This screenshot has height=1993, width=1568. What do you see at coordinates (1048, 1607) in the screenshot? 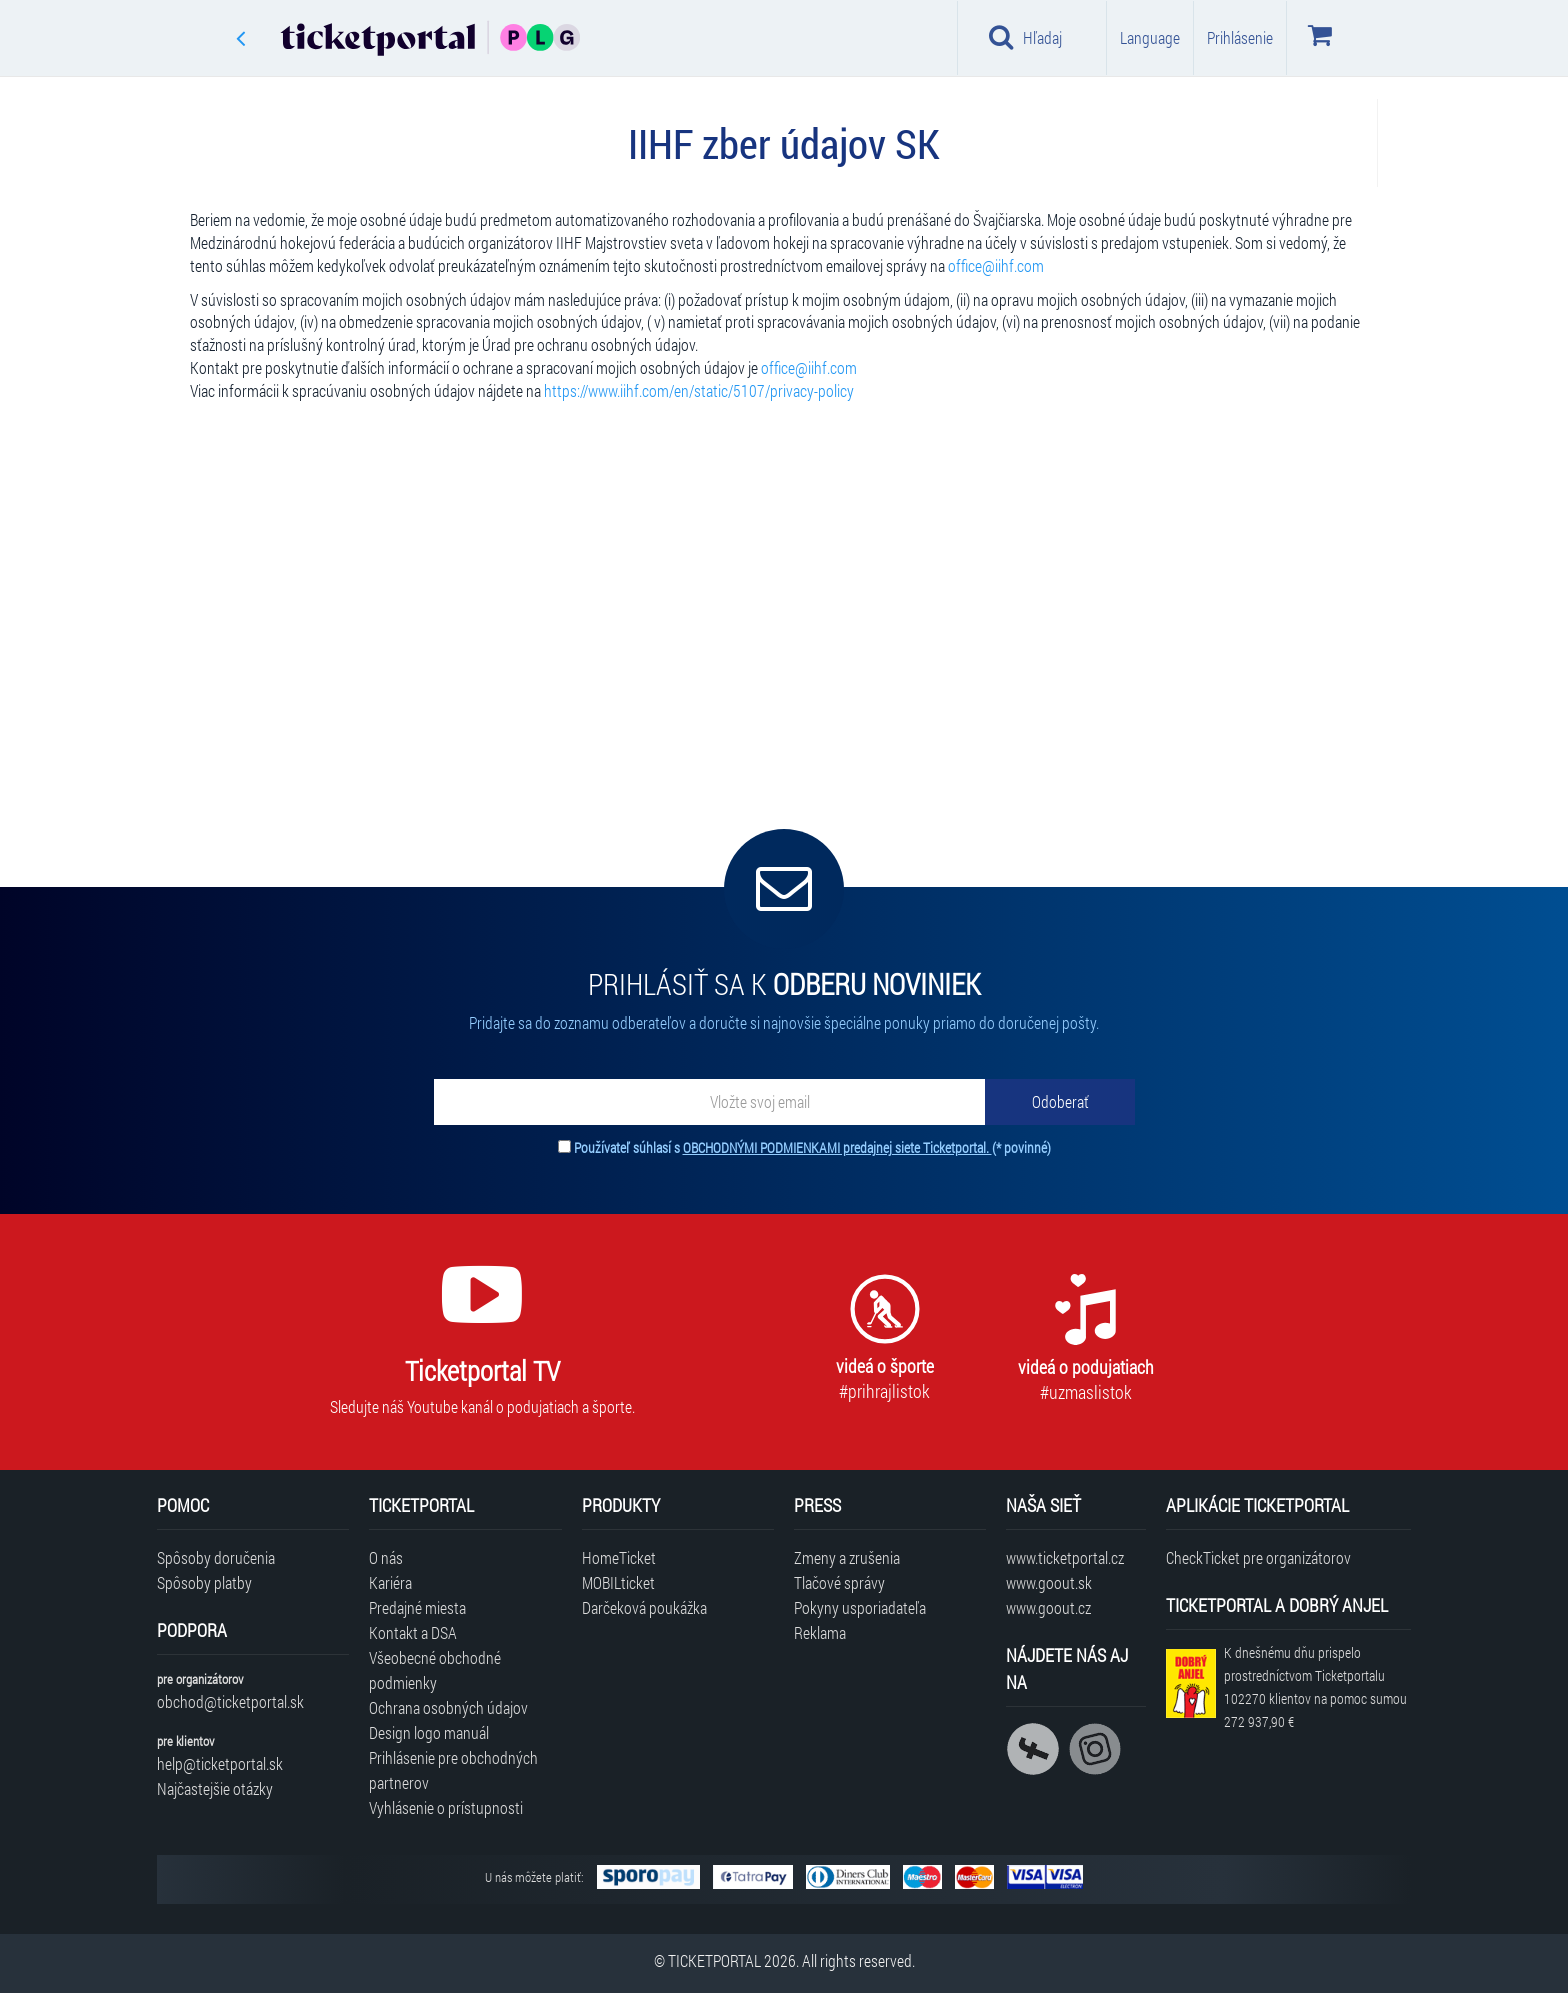
I see `www.goout.cz [Navštíviť web GoOut Česká republika]` at bounding box center [1048, 1607].